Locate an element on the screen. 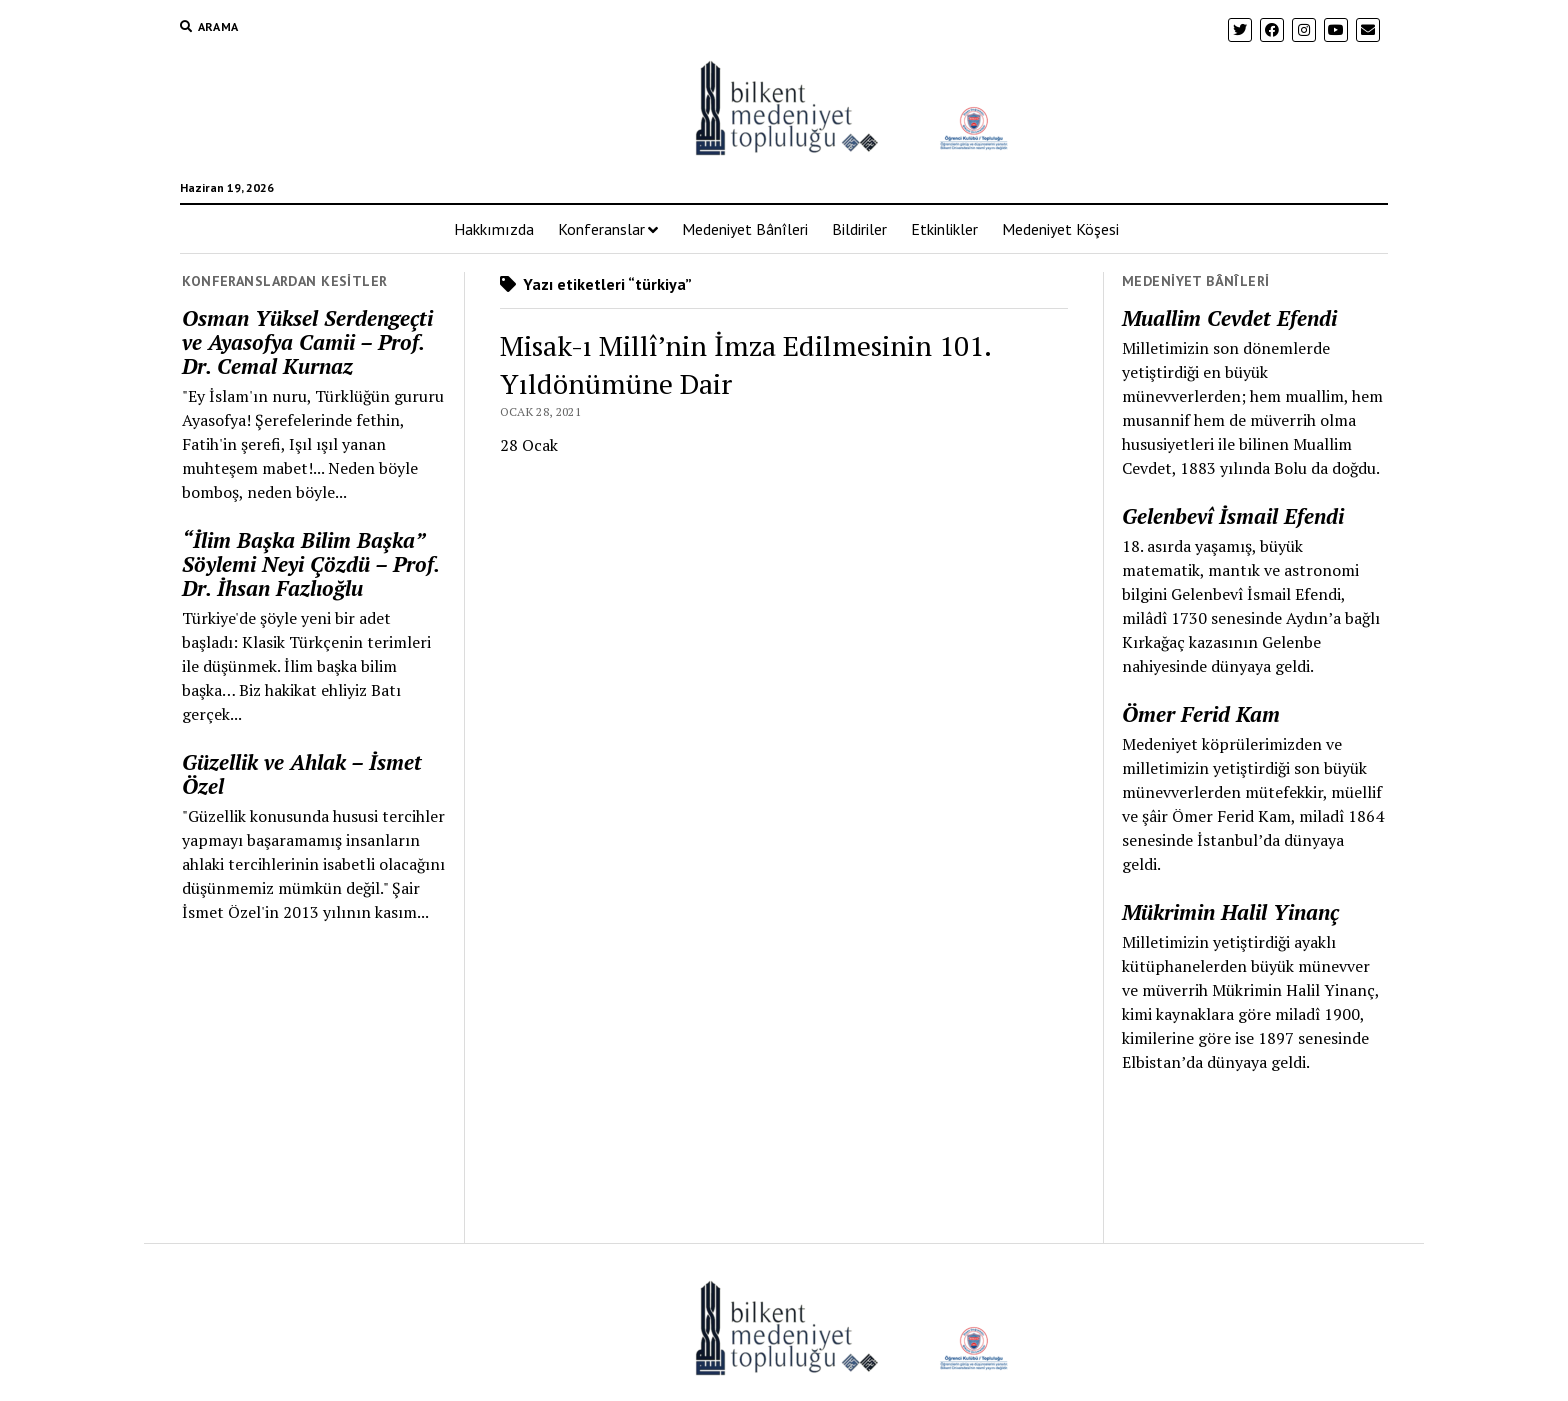 This screenshot has width=1568, height=1401. Güzellik ve Ahlak – İsmet Özel is located at coordinates (302, 774).